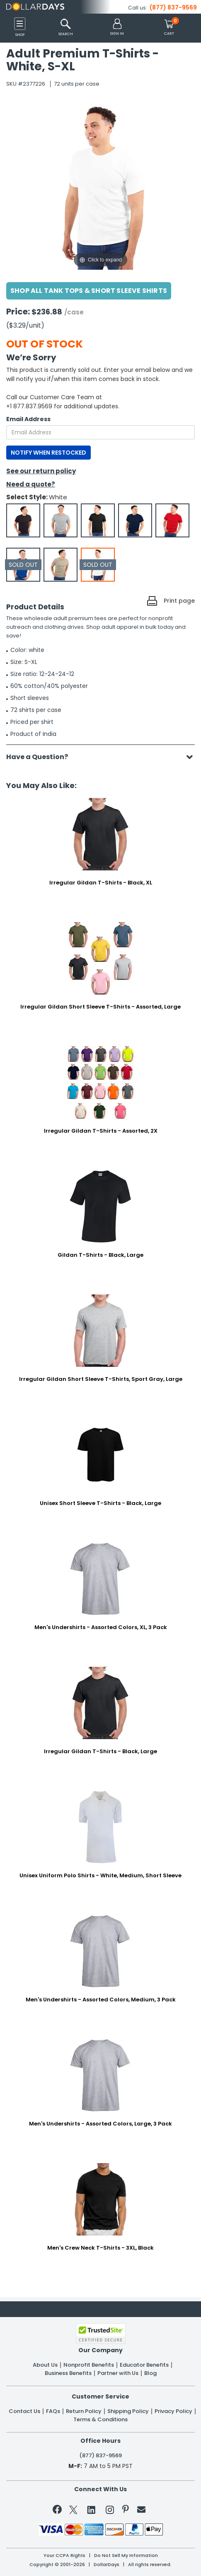 Image resolution: width=201 pixels, height=2576 pixels. I want to click on Business Benefits, so click(68, 2373).